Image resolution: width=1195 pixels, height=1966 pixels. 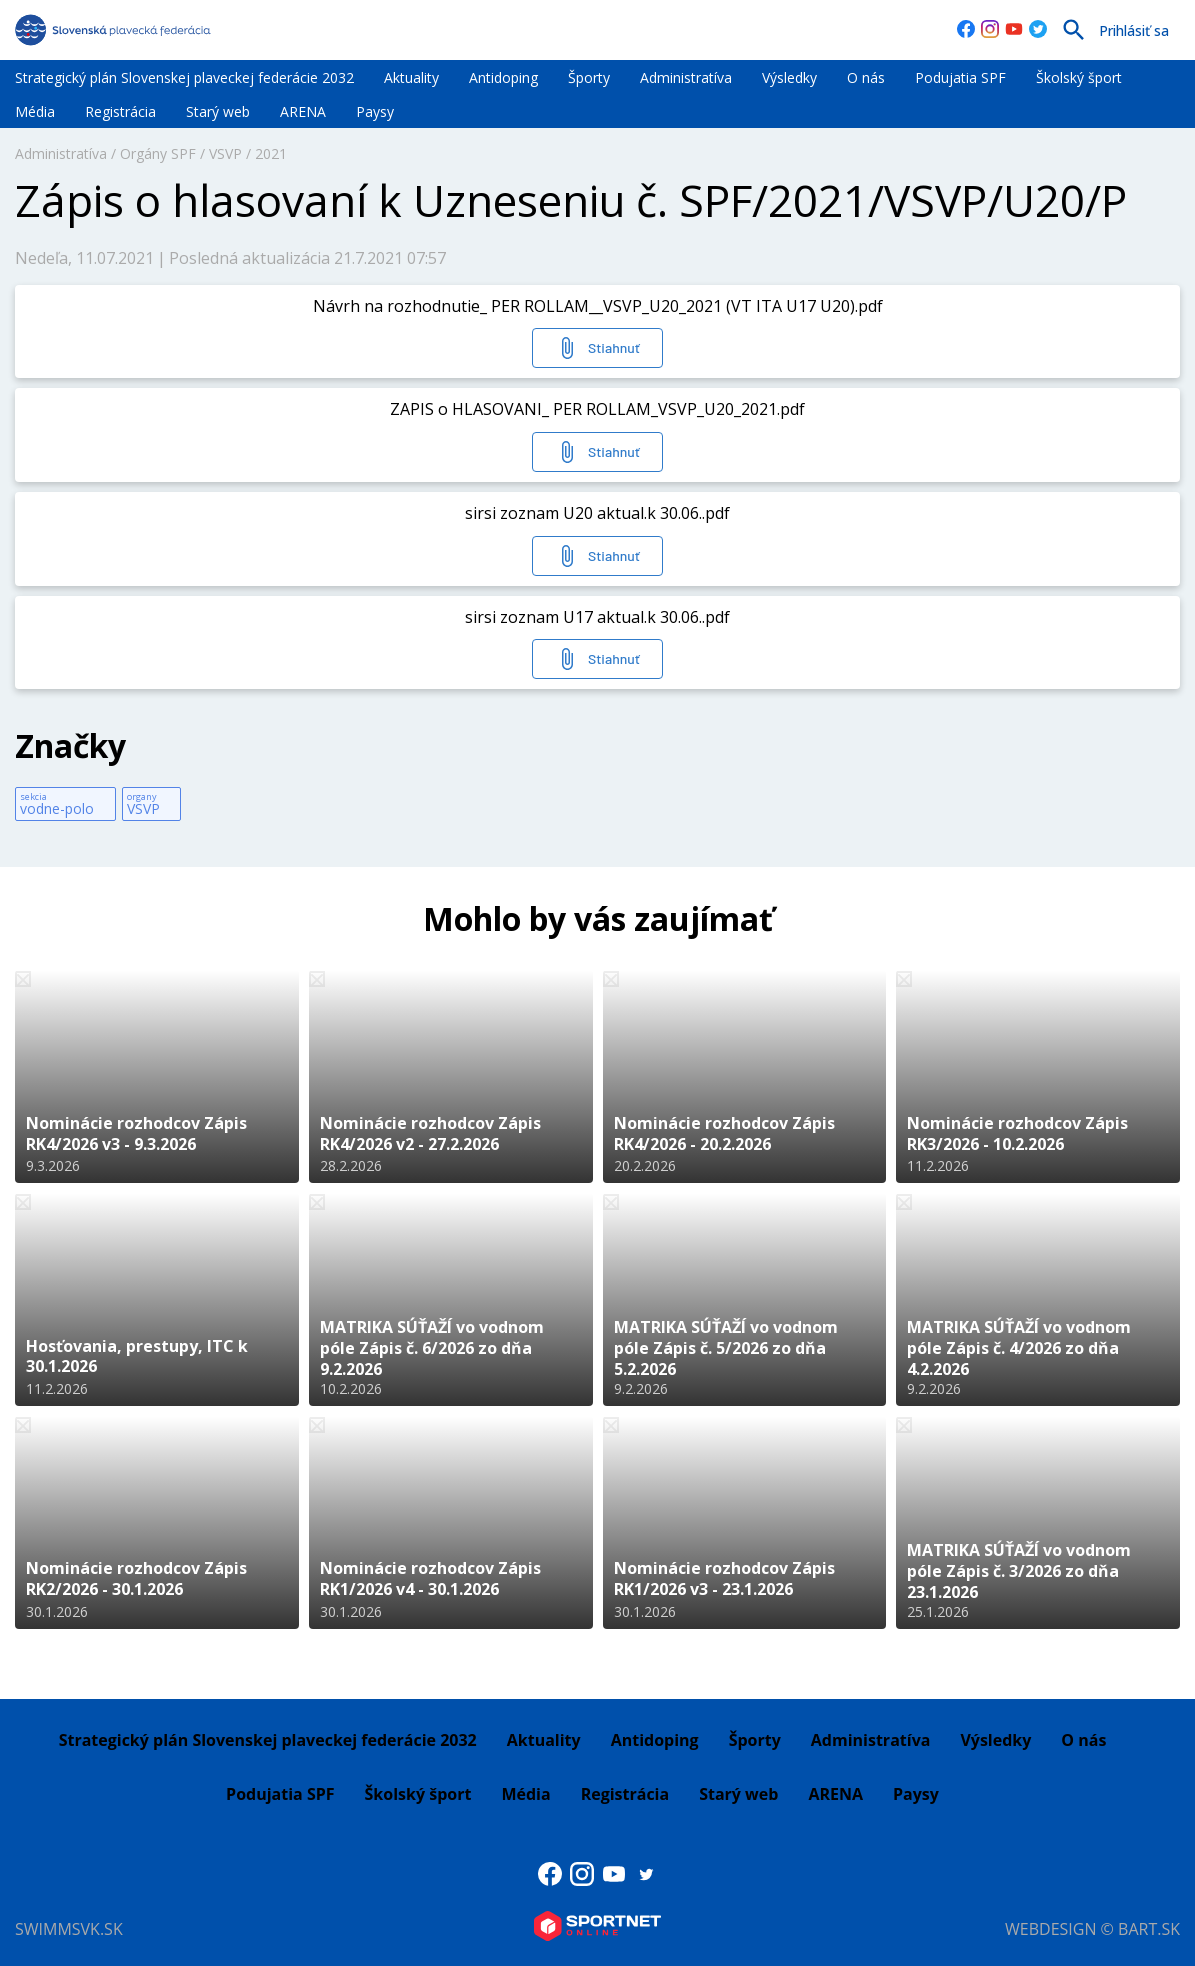 I want to click on Registrácia, so click(x=120, y=111).